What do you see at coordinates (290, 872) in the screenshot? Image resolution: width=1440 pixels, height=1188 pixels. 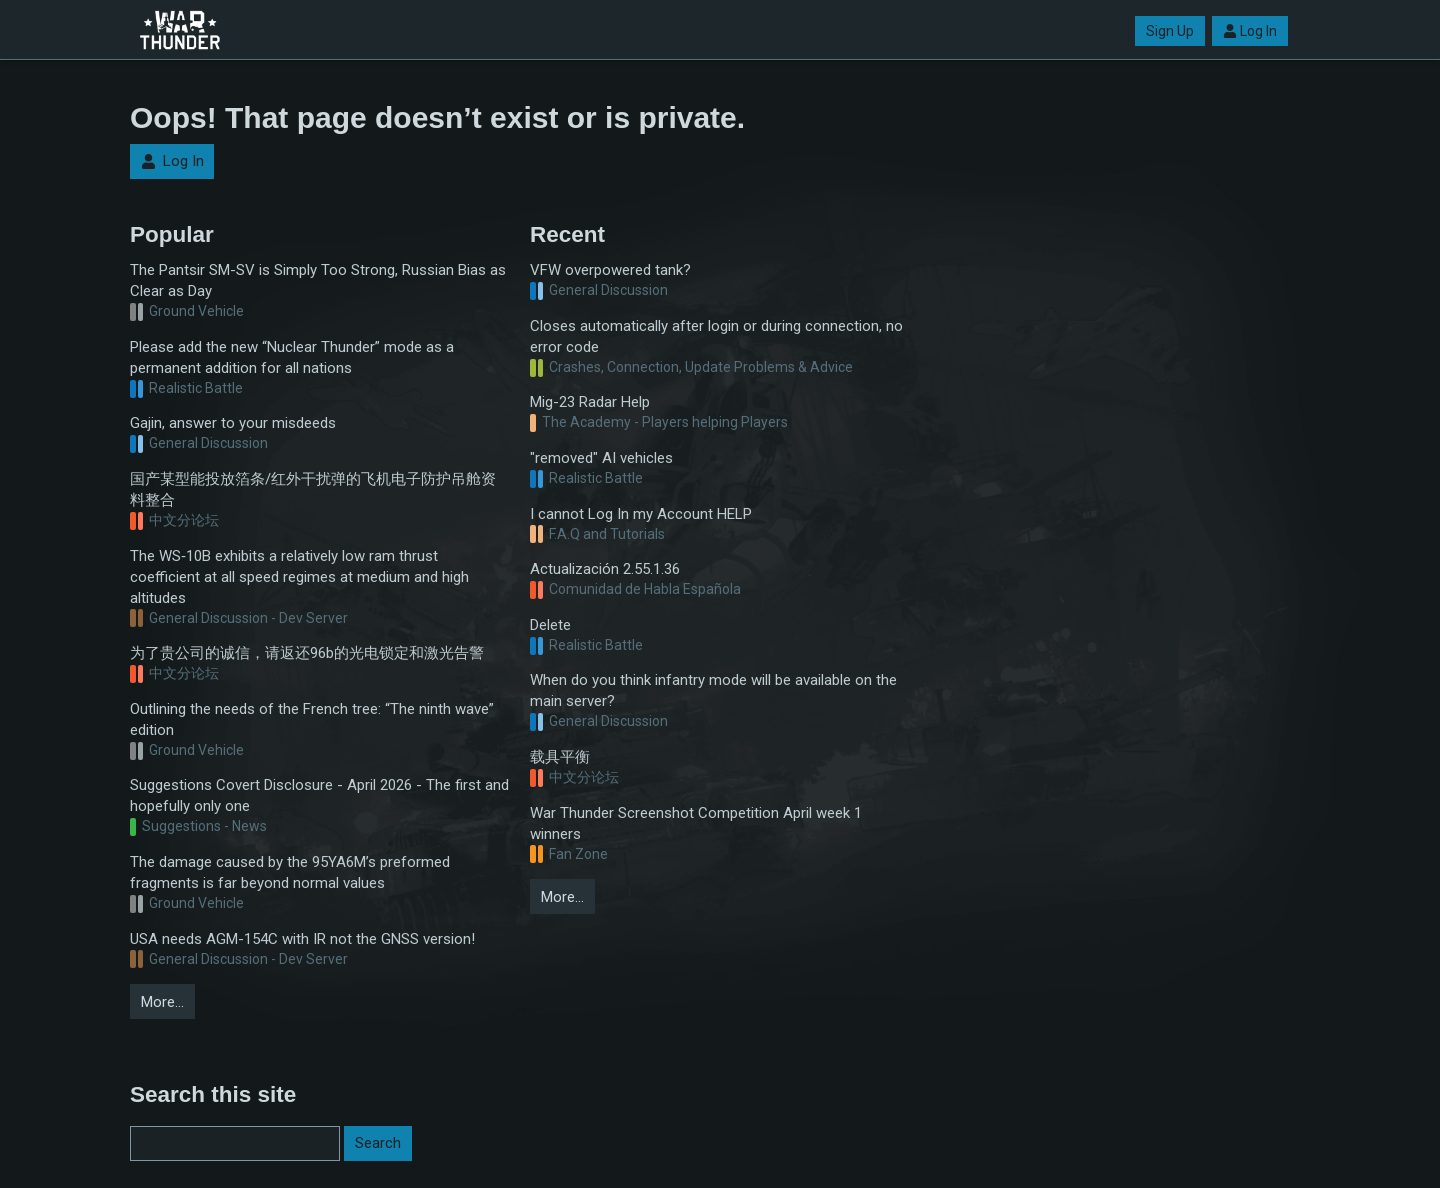 I see `The damage caused by the 95YA6M’s preformed fragments is far beyond normal values` at bounding box center [290, 872].